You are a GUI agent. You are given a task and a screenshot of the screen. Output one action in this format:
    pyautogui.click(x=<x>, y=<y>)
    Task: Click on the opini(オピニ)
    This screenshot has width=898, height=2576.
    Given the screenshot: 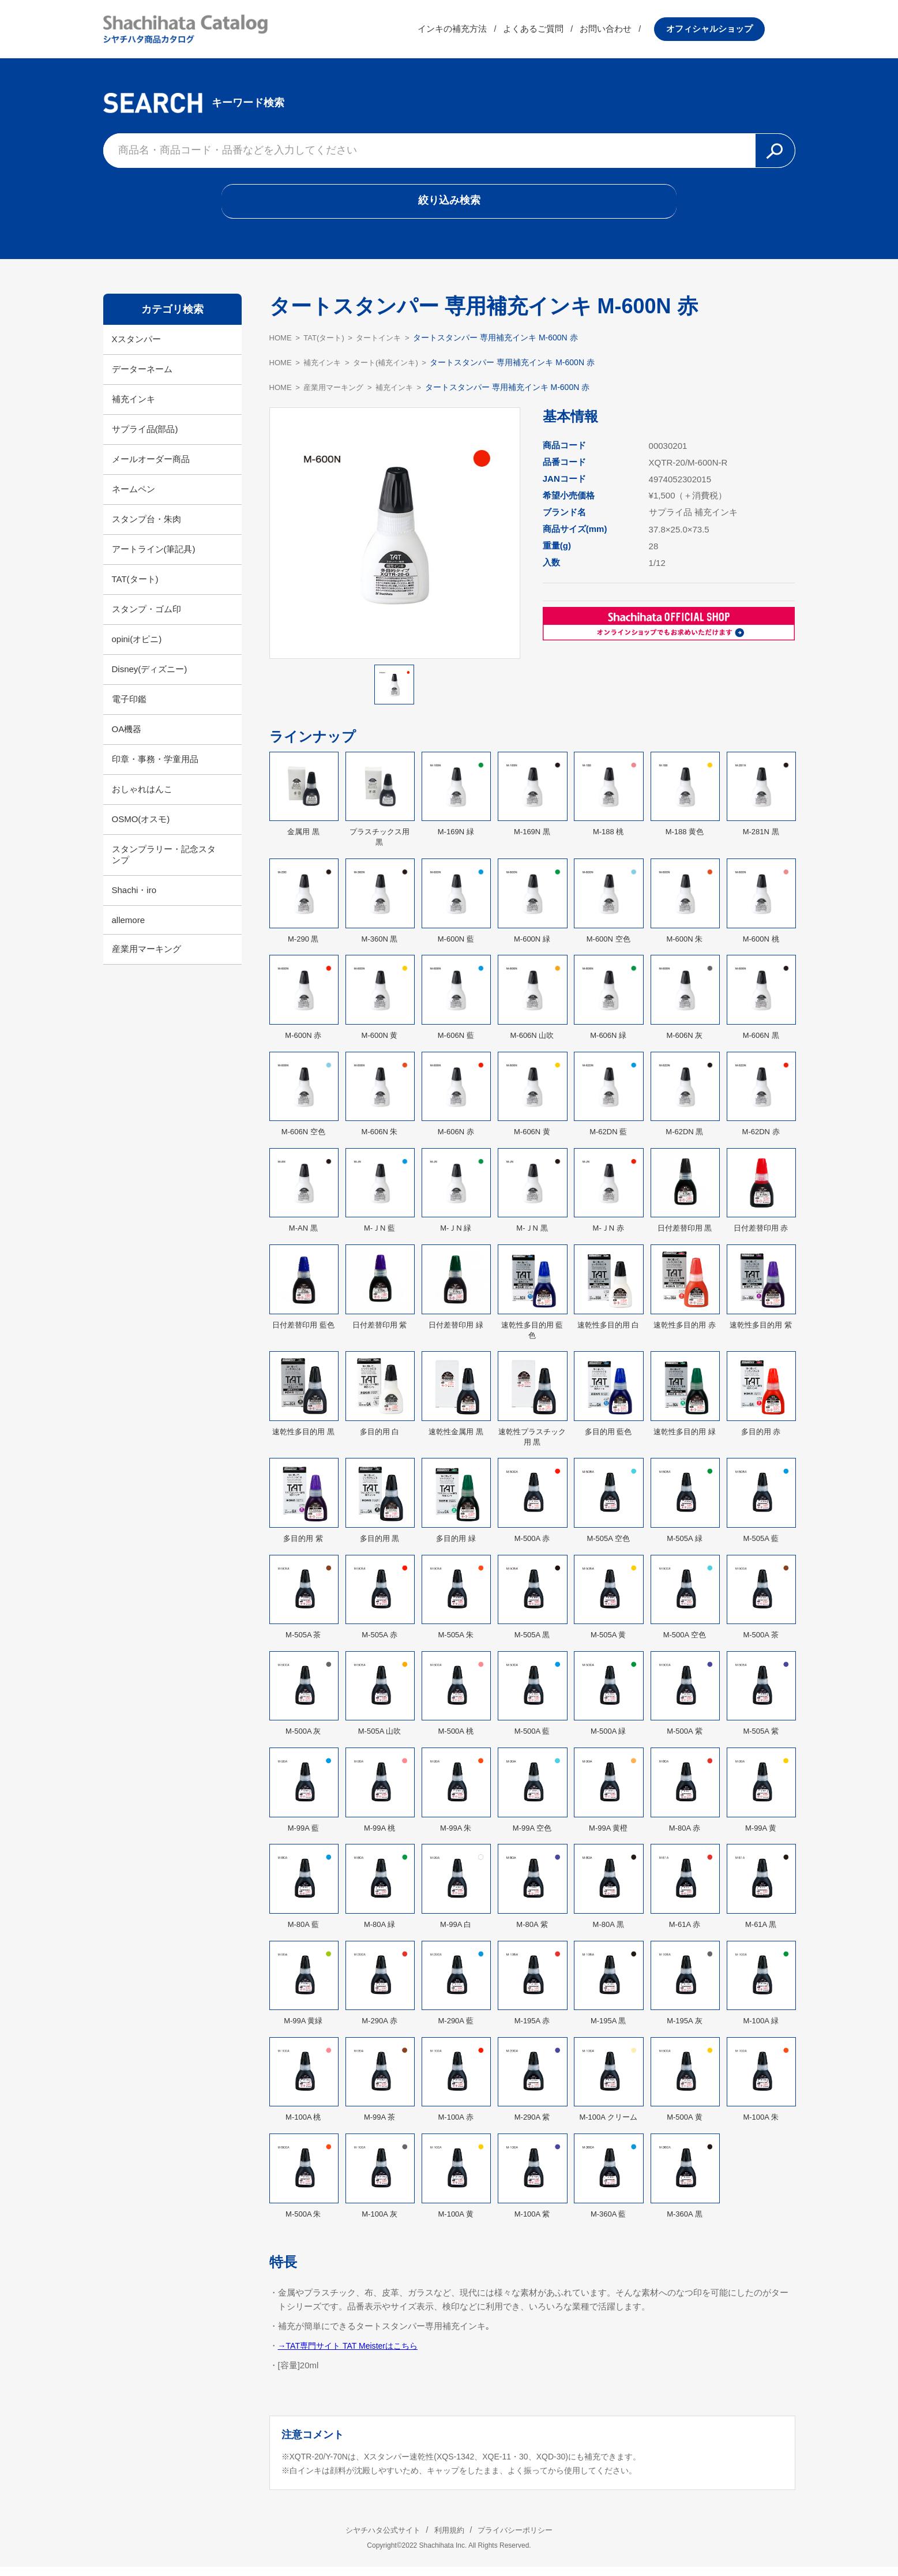 What is the action you would take?
    pyautogui.click(x=137, y=648)
    